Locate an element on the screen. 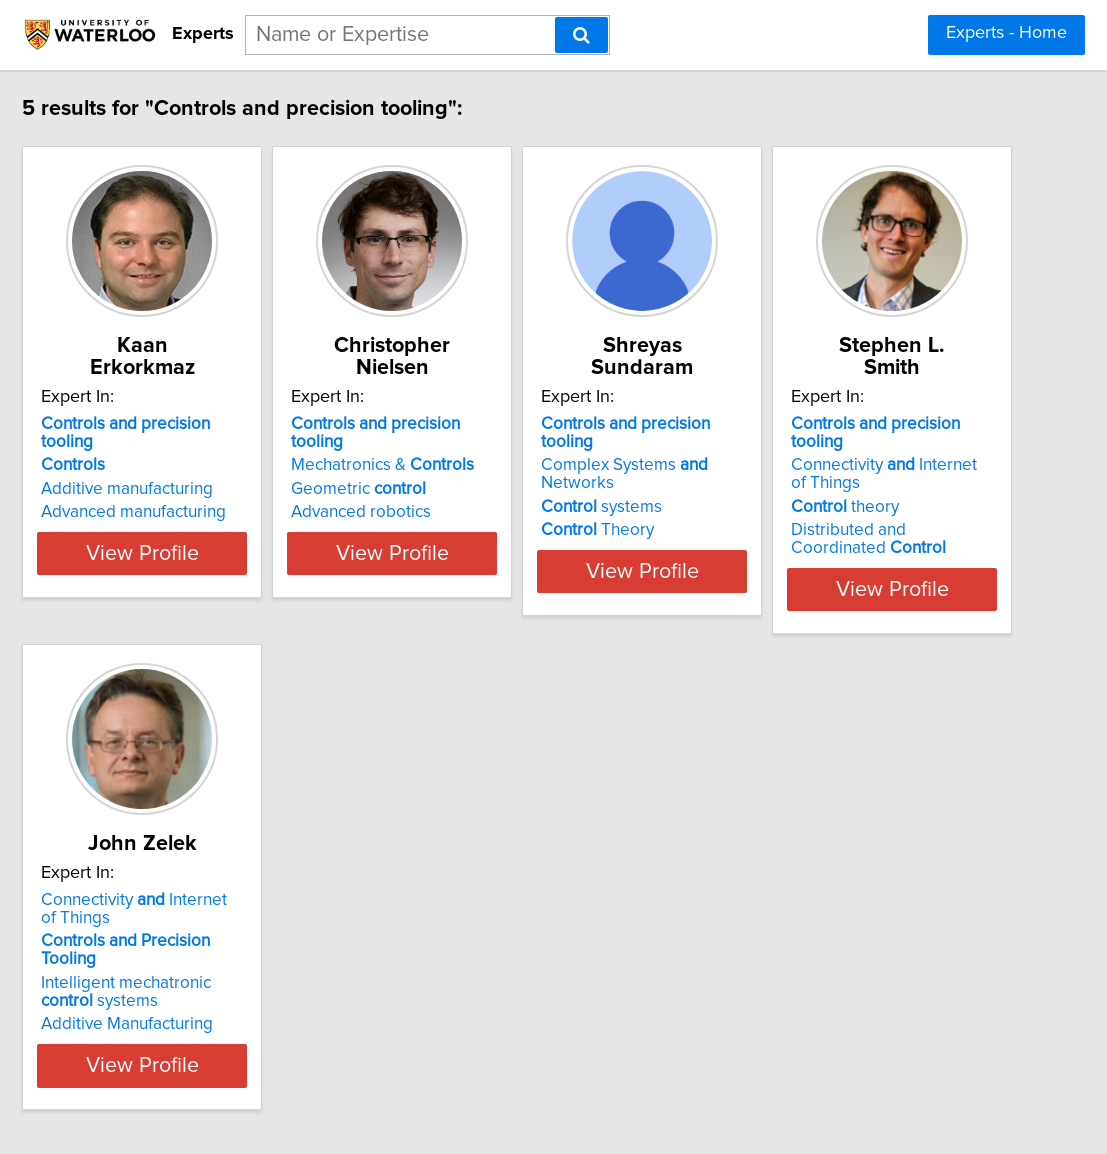  Advanced robotics is located at coordinates (493, 472).